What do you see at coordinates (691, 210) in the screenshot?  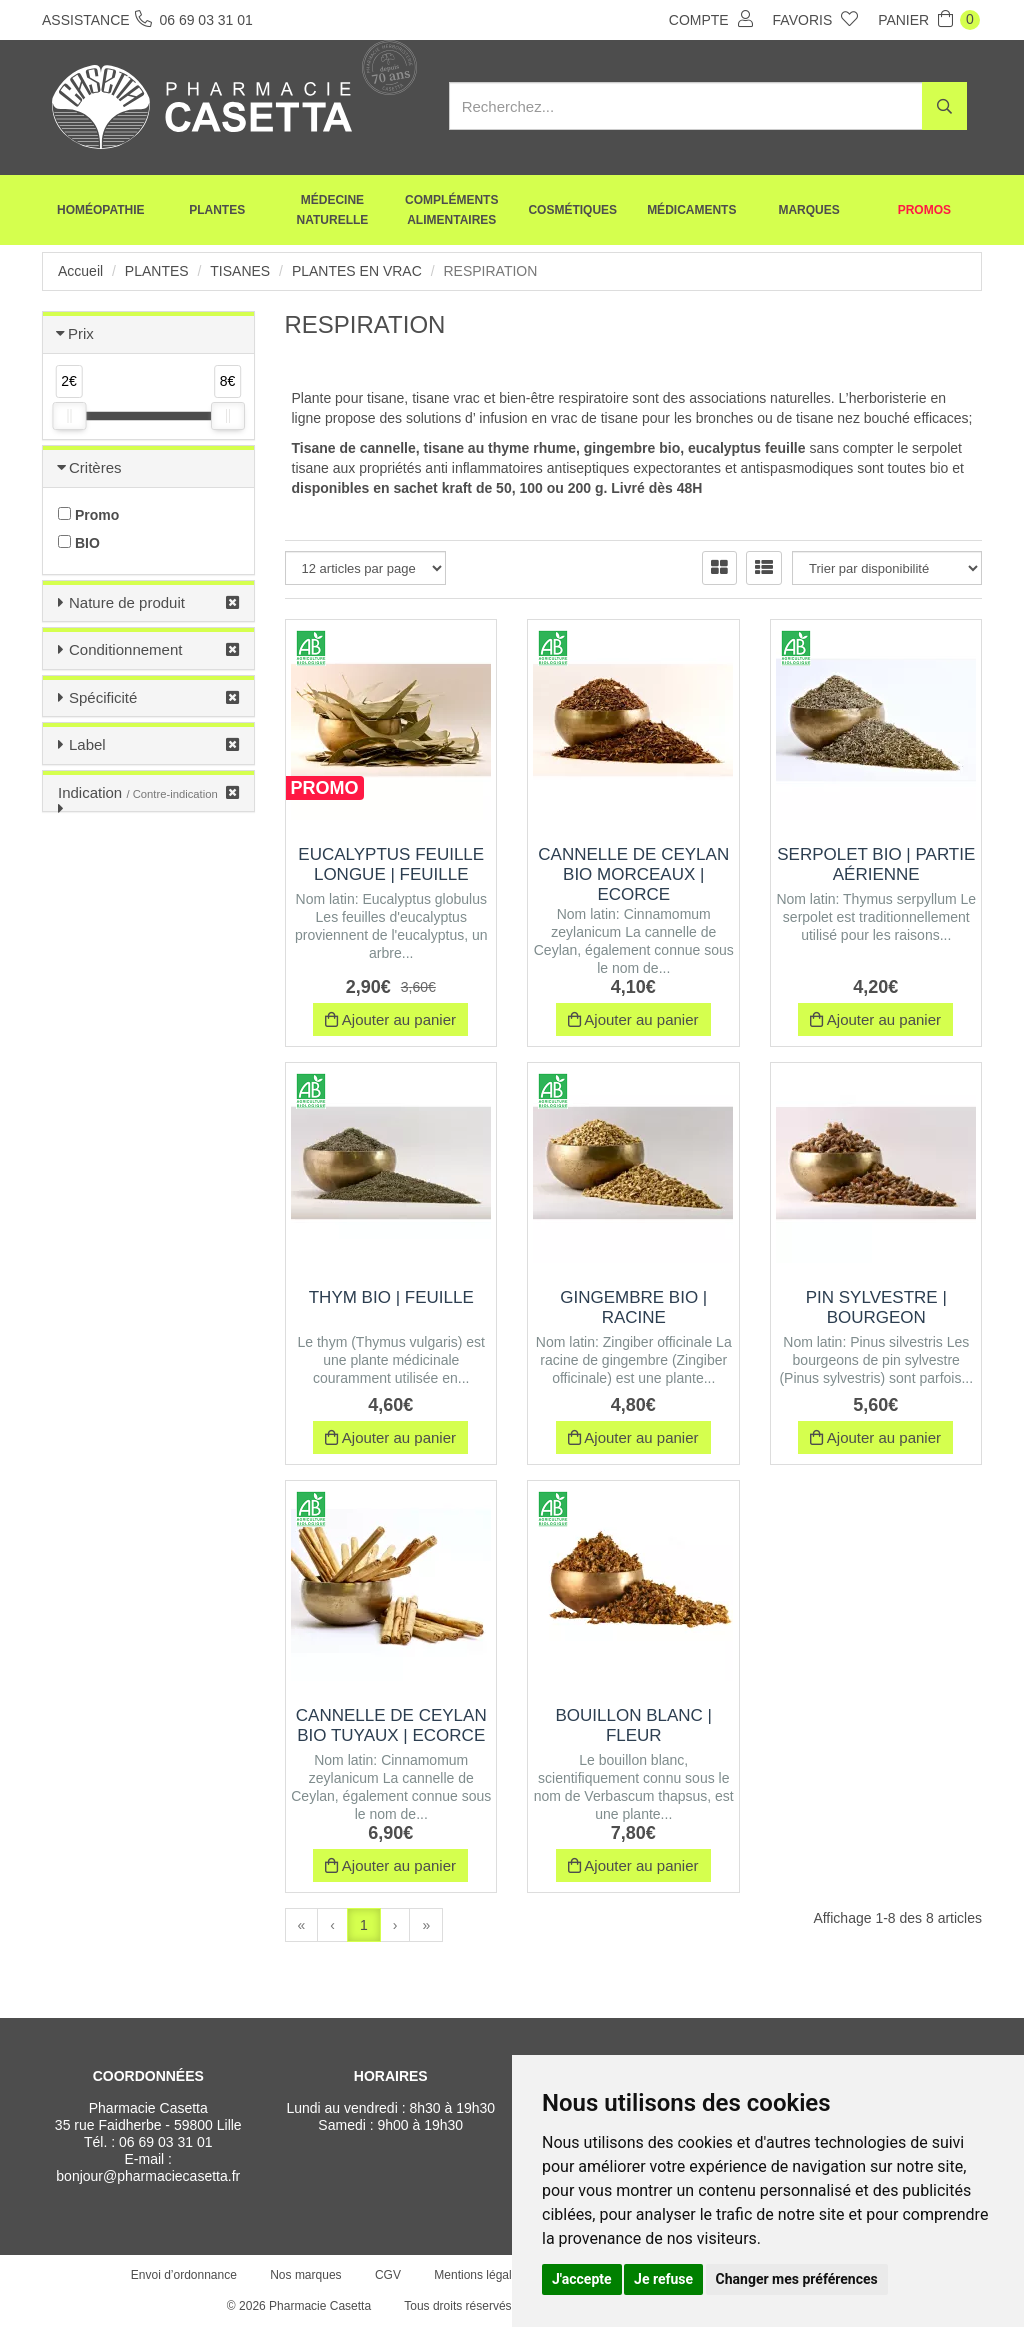 I see `Médicaments` at bounding box center [691, 210].